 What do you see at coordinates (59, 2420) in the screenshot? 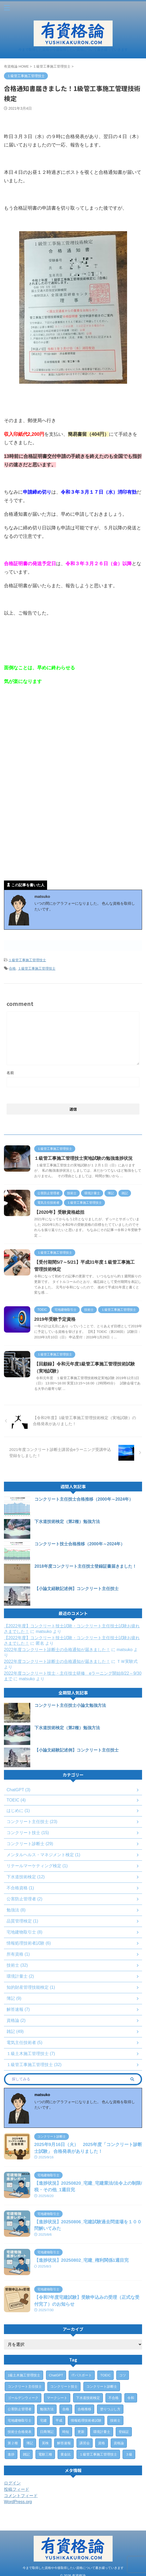
I see `平成 [平成 (1個の項目)]` at bounding box center [59, 2420].